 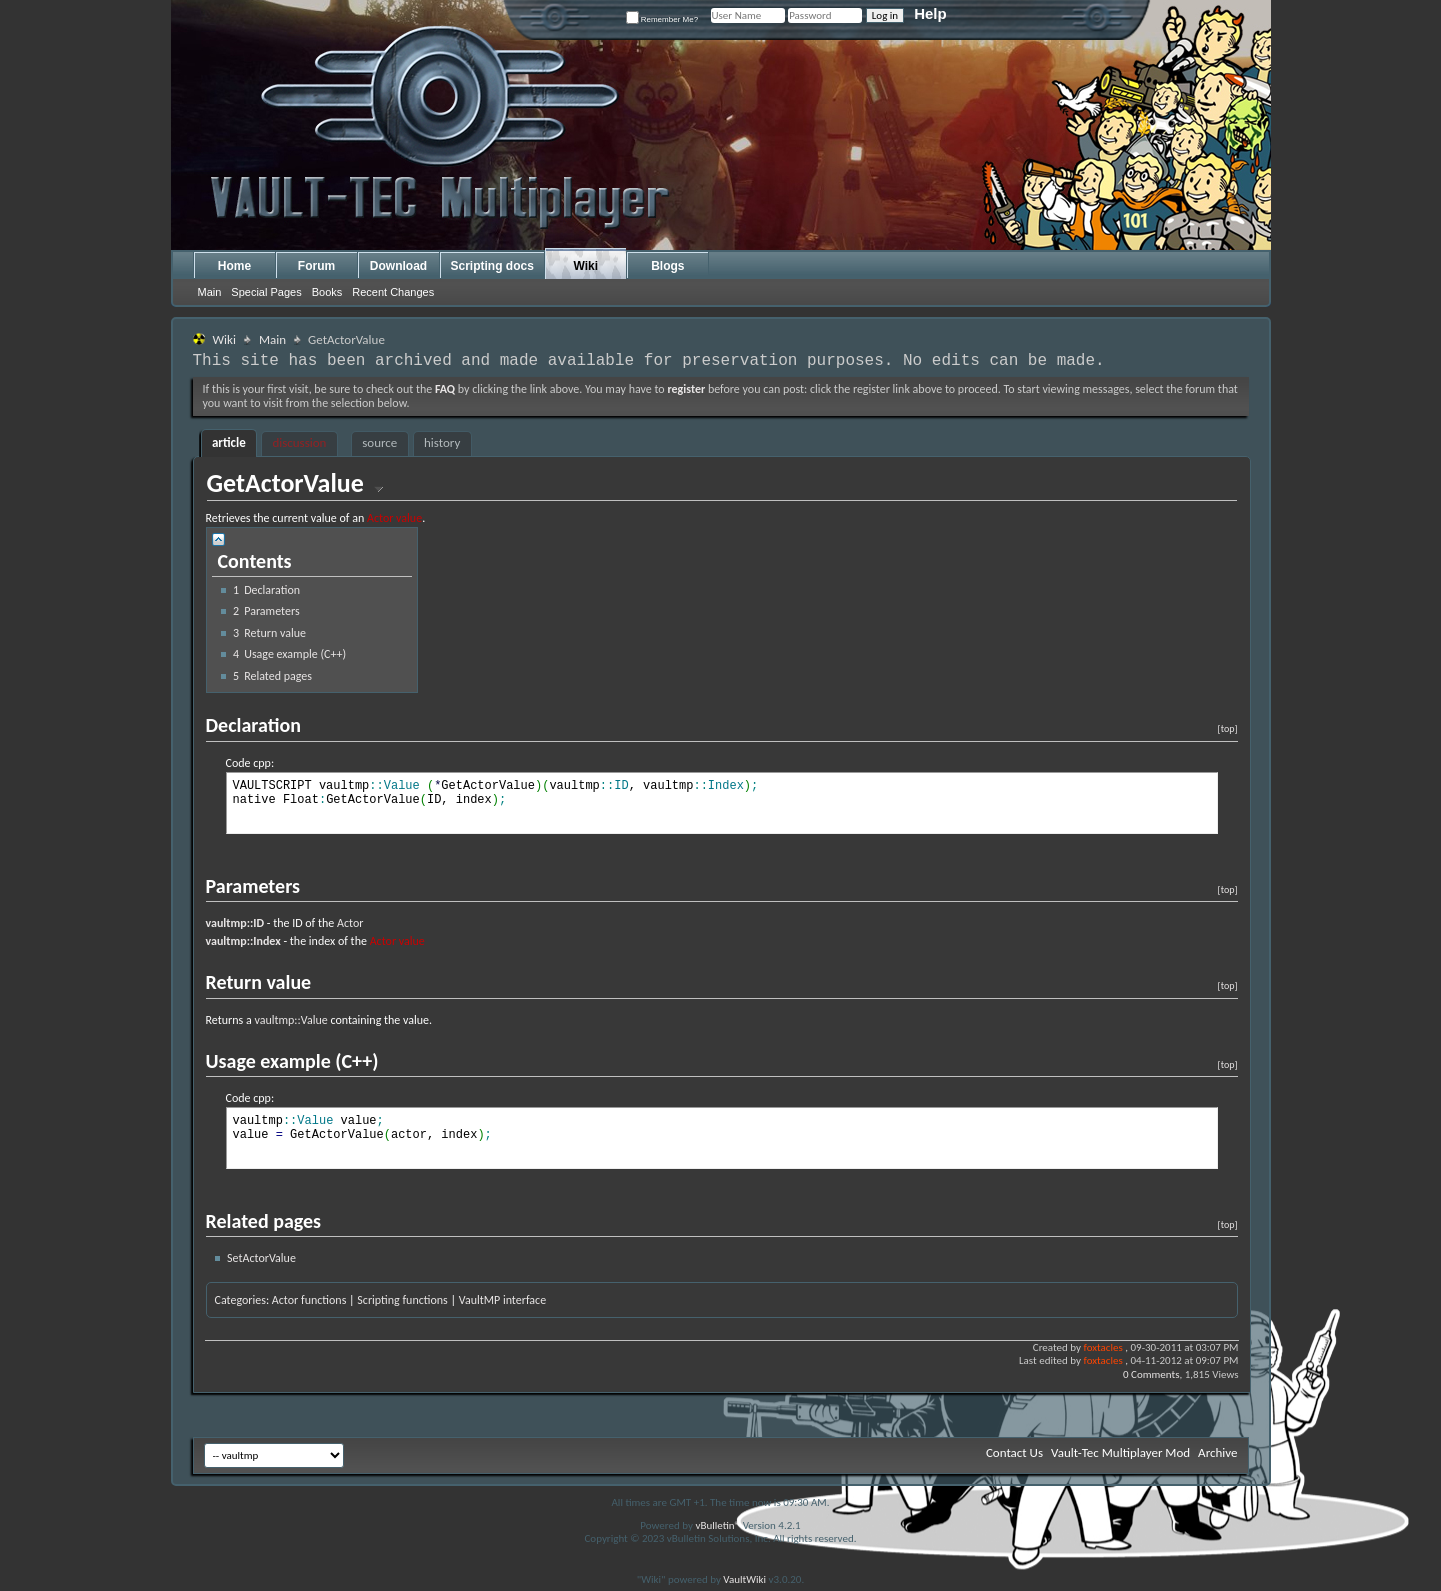 I want to click on Return value, so click(x=269, y=633).